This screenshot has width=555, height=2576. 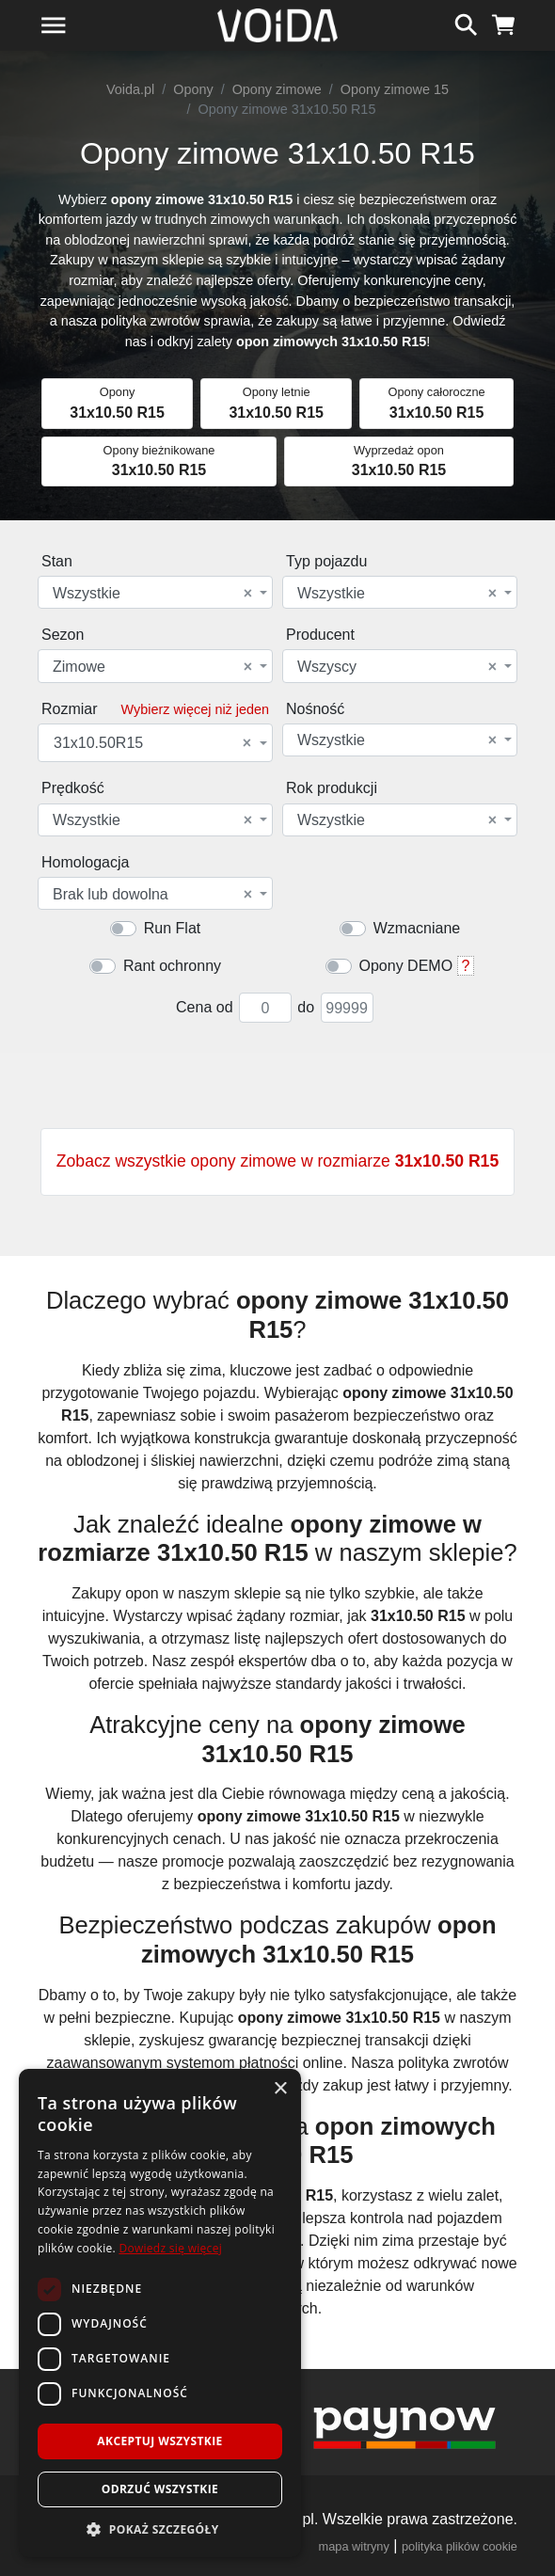 What do you see at coordinates (466, 22) in the screenshot?
I see `[szukaj]` at bounding box center [466, 22].